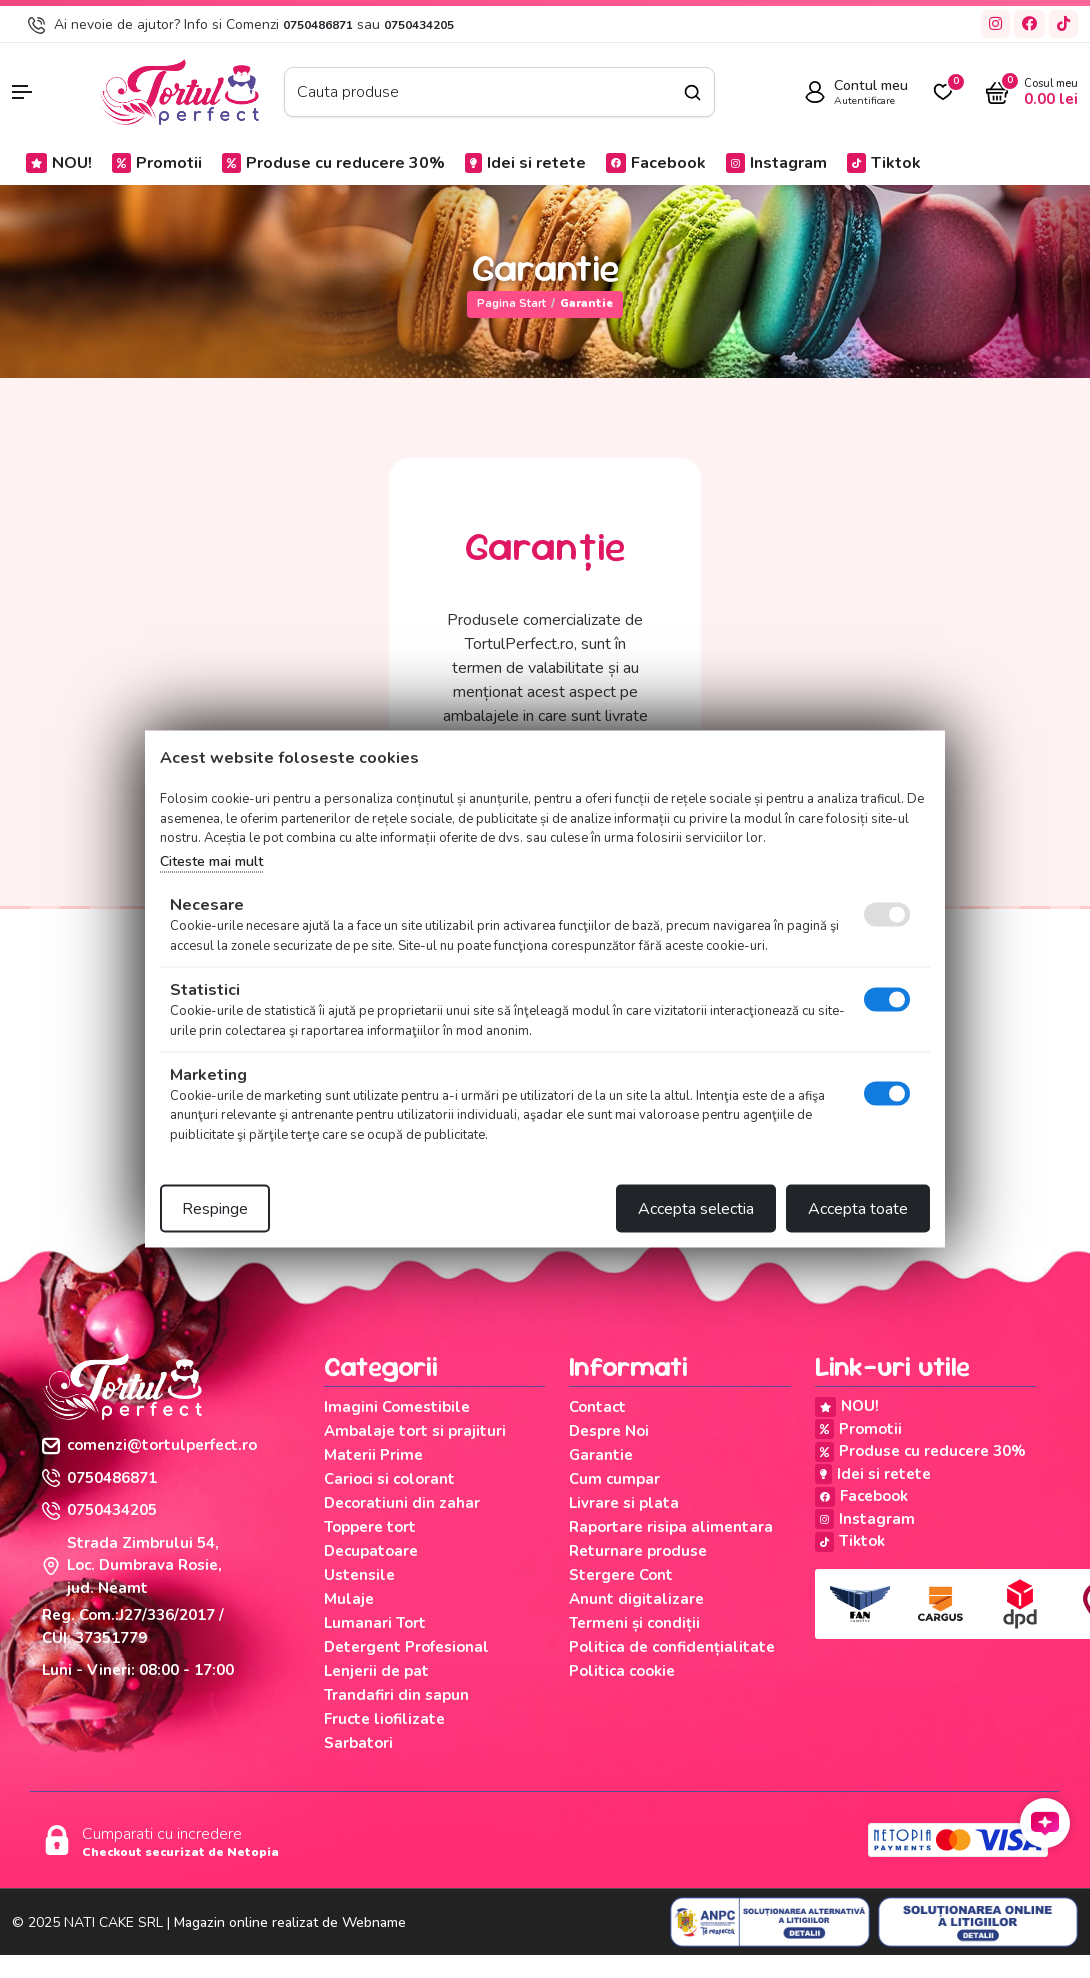 This screenshot has height=1978, width=1090. I want to click on Idei si retete, so click(525, 163).